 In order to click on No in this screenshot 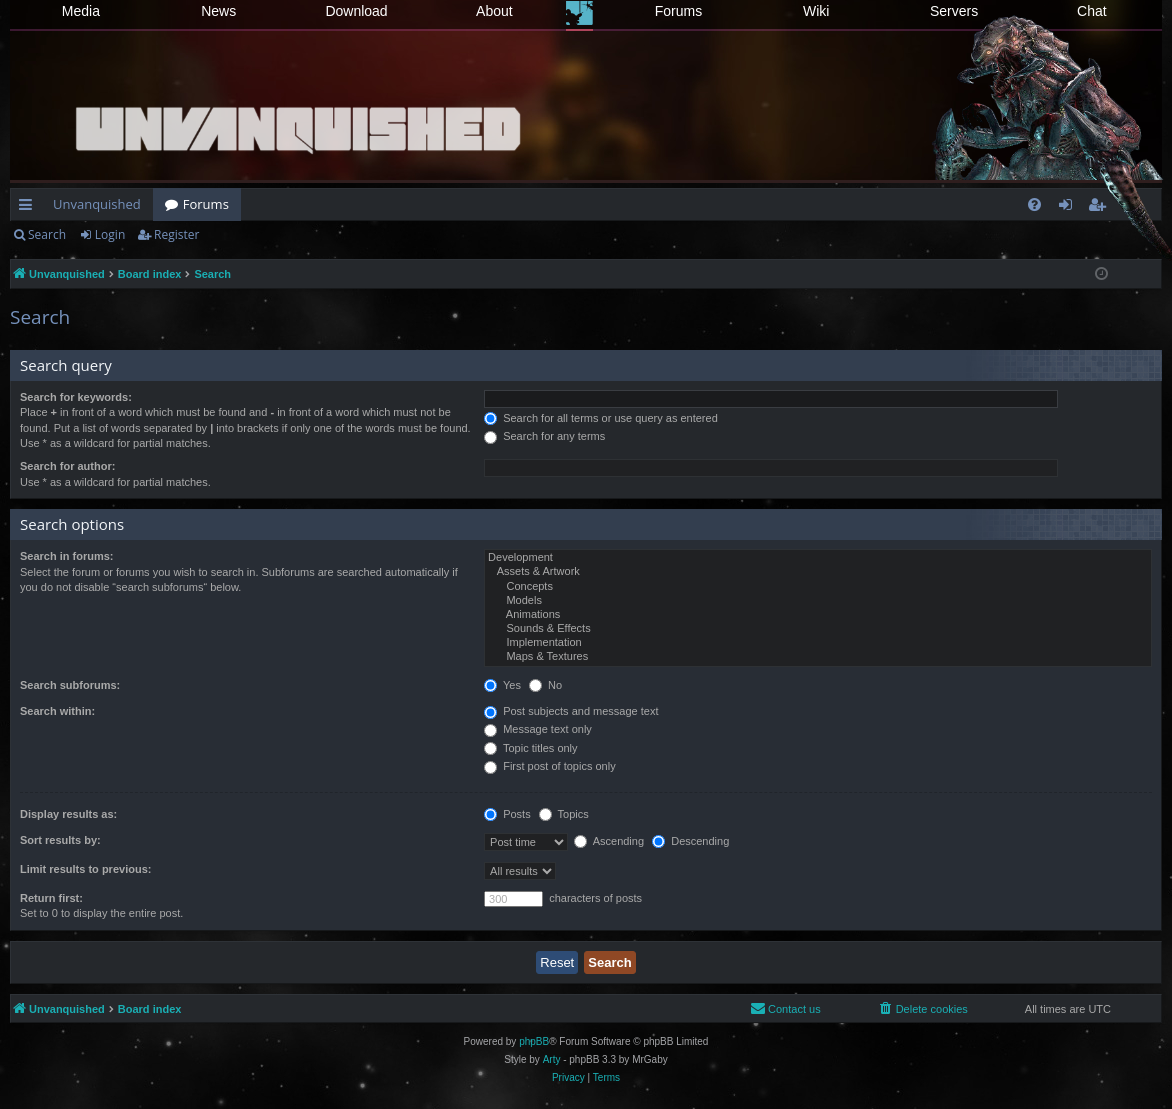, I will do `click(545, 685)`.